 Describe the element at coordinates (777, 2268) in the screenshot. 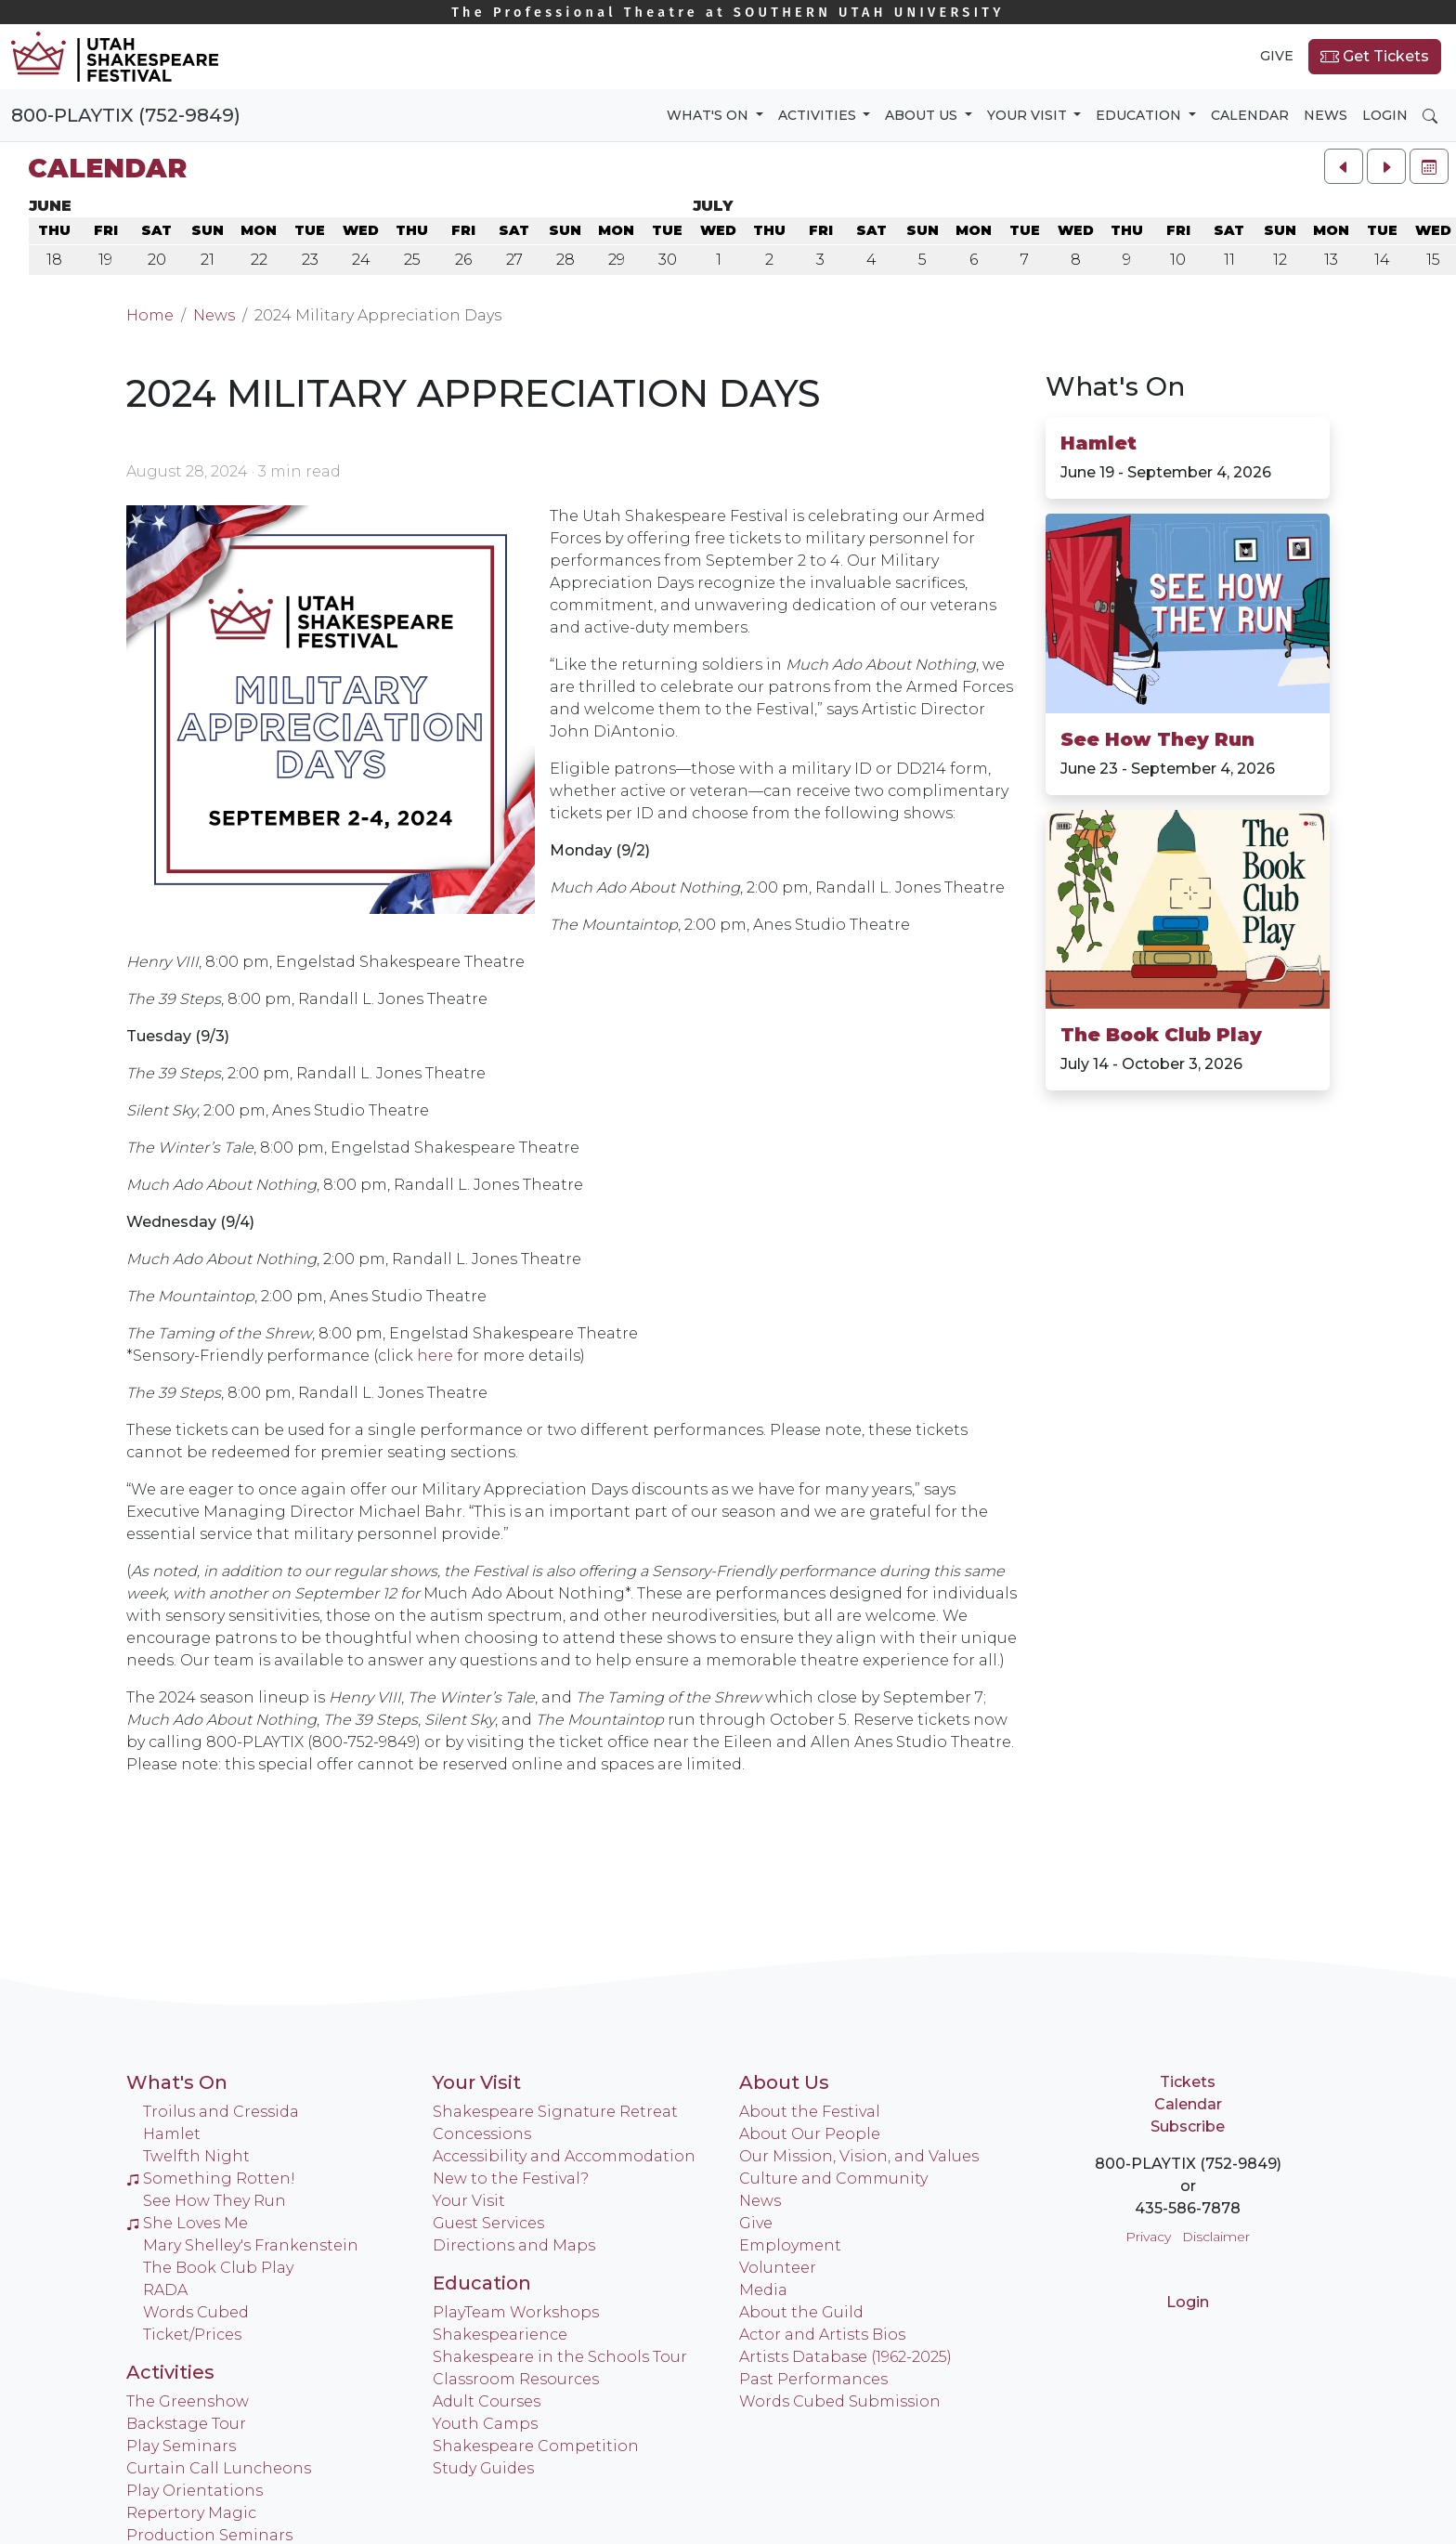

I see `Volunteer` at that location.